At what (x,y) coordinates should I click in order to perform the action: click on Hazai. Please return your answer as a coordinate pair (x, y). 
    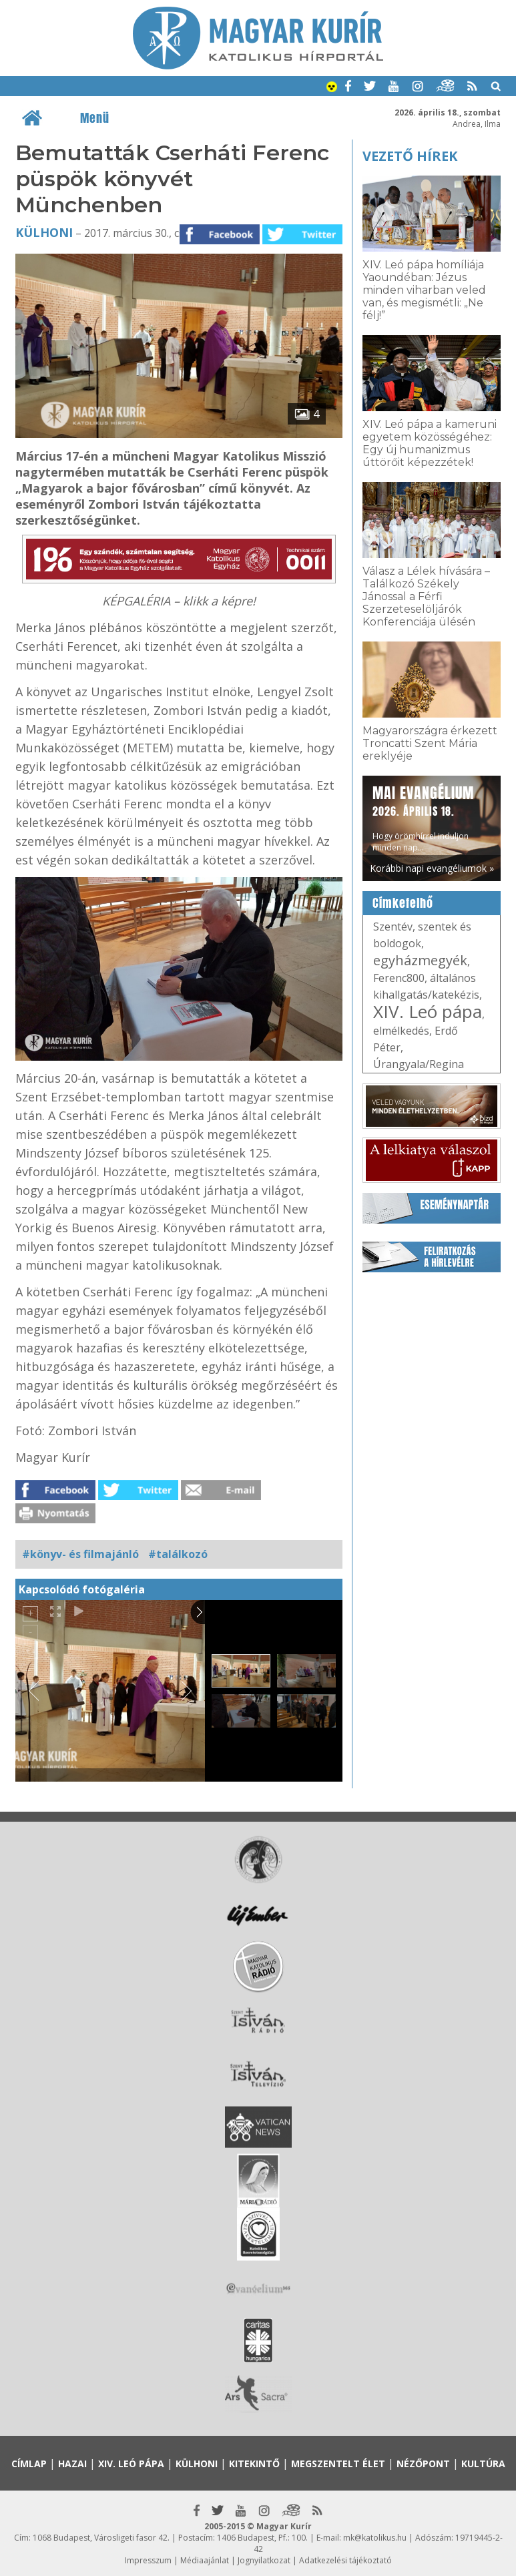
    Looking at the image, I should click on (72, 2463).